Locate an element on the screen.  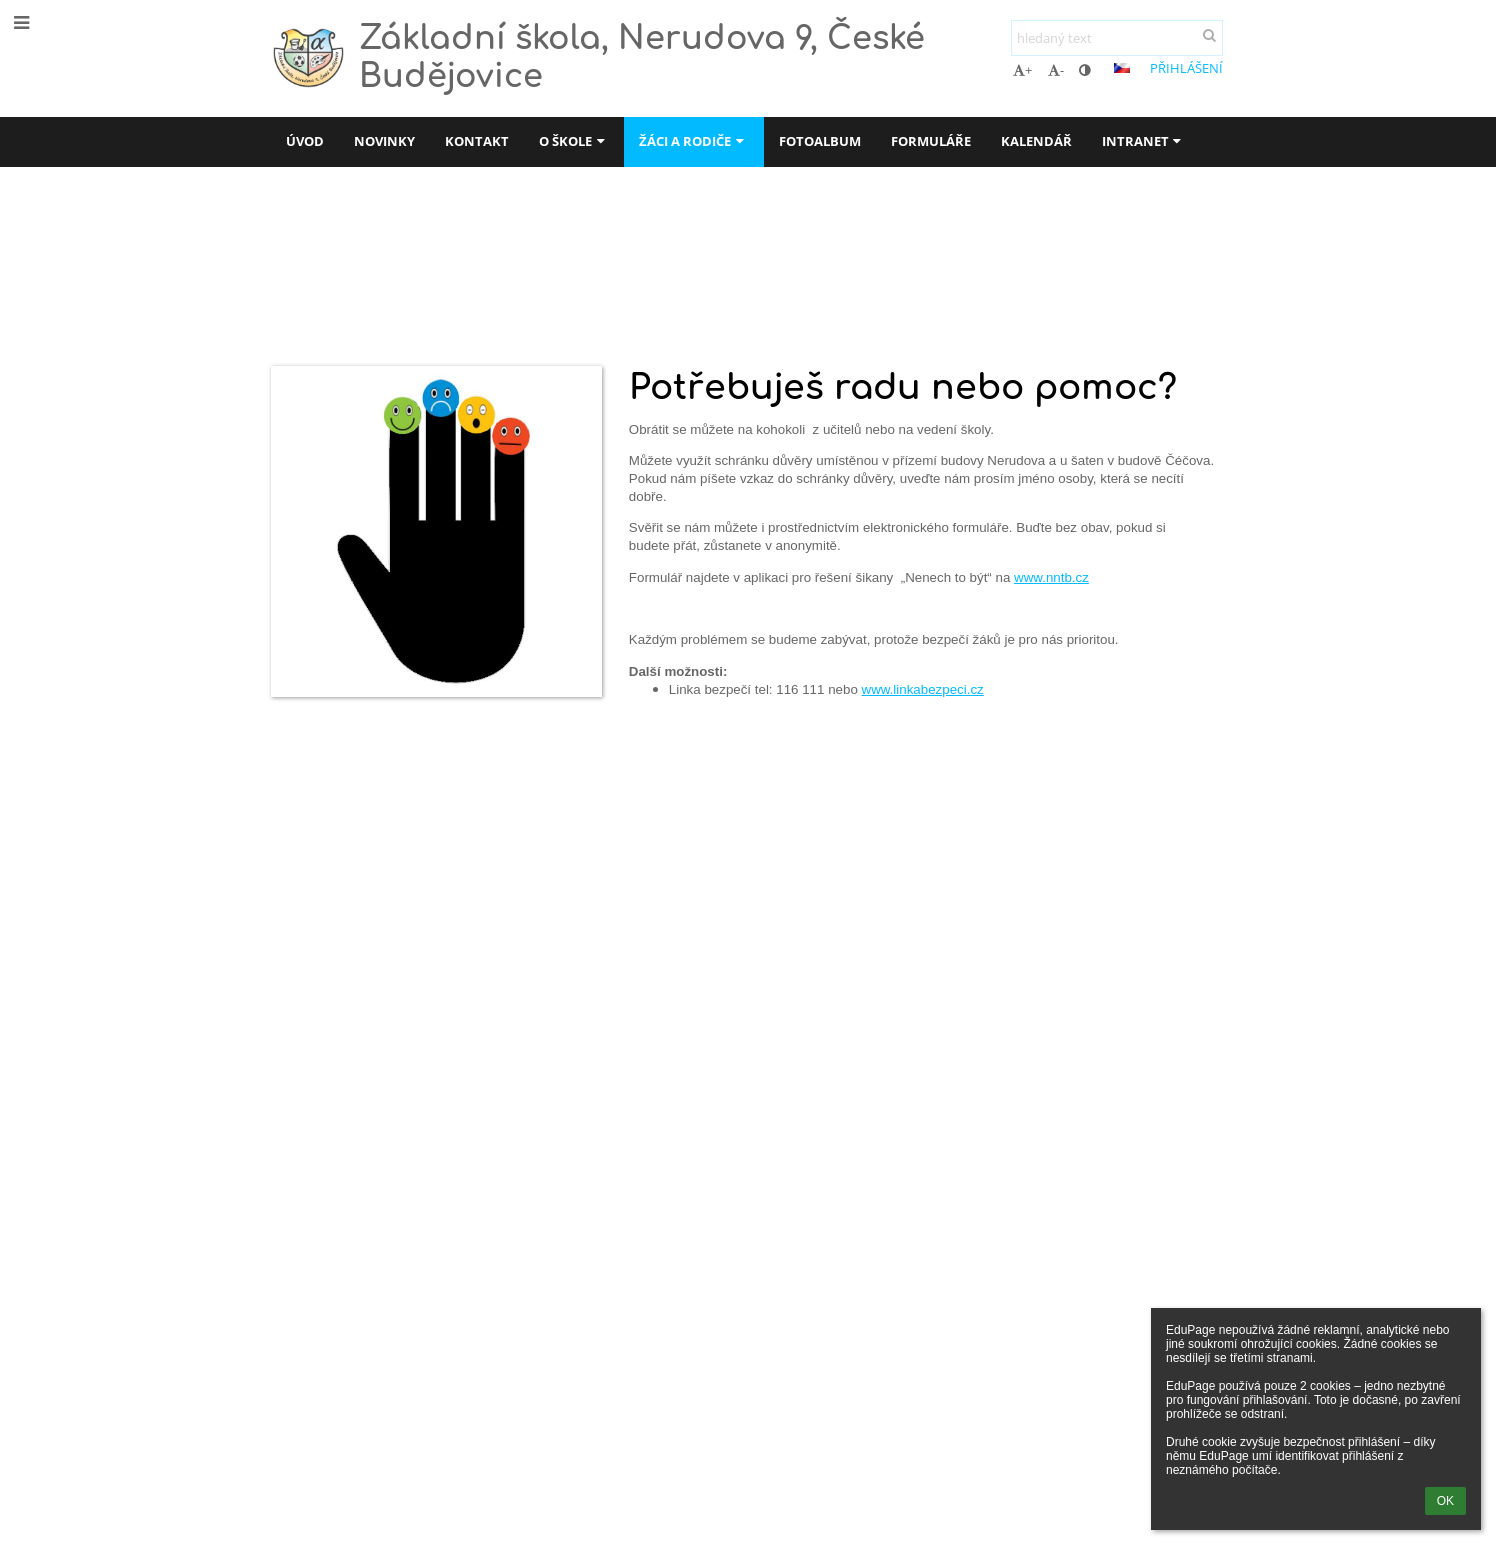
Intranet [button] is located at coordinates (1144, 141).